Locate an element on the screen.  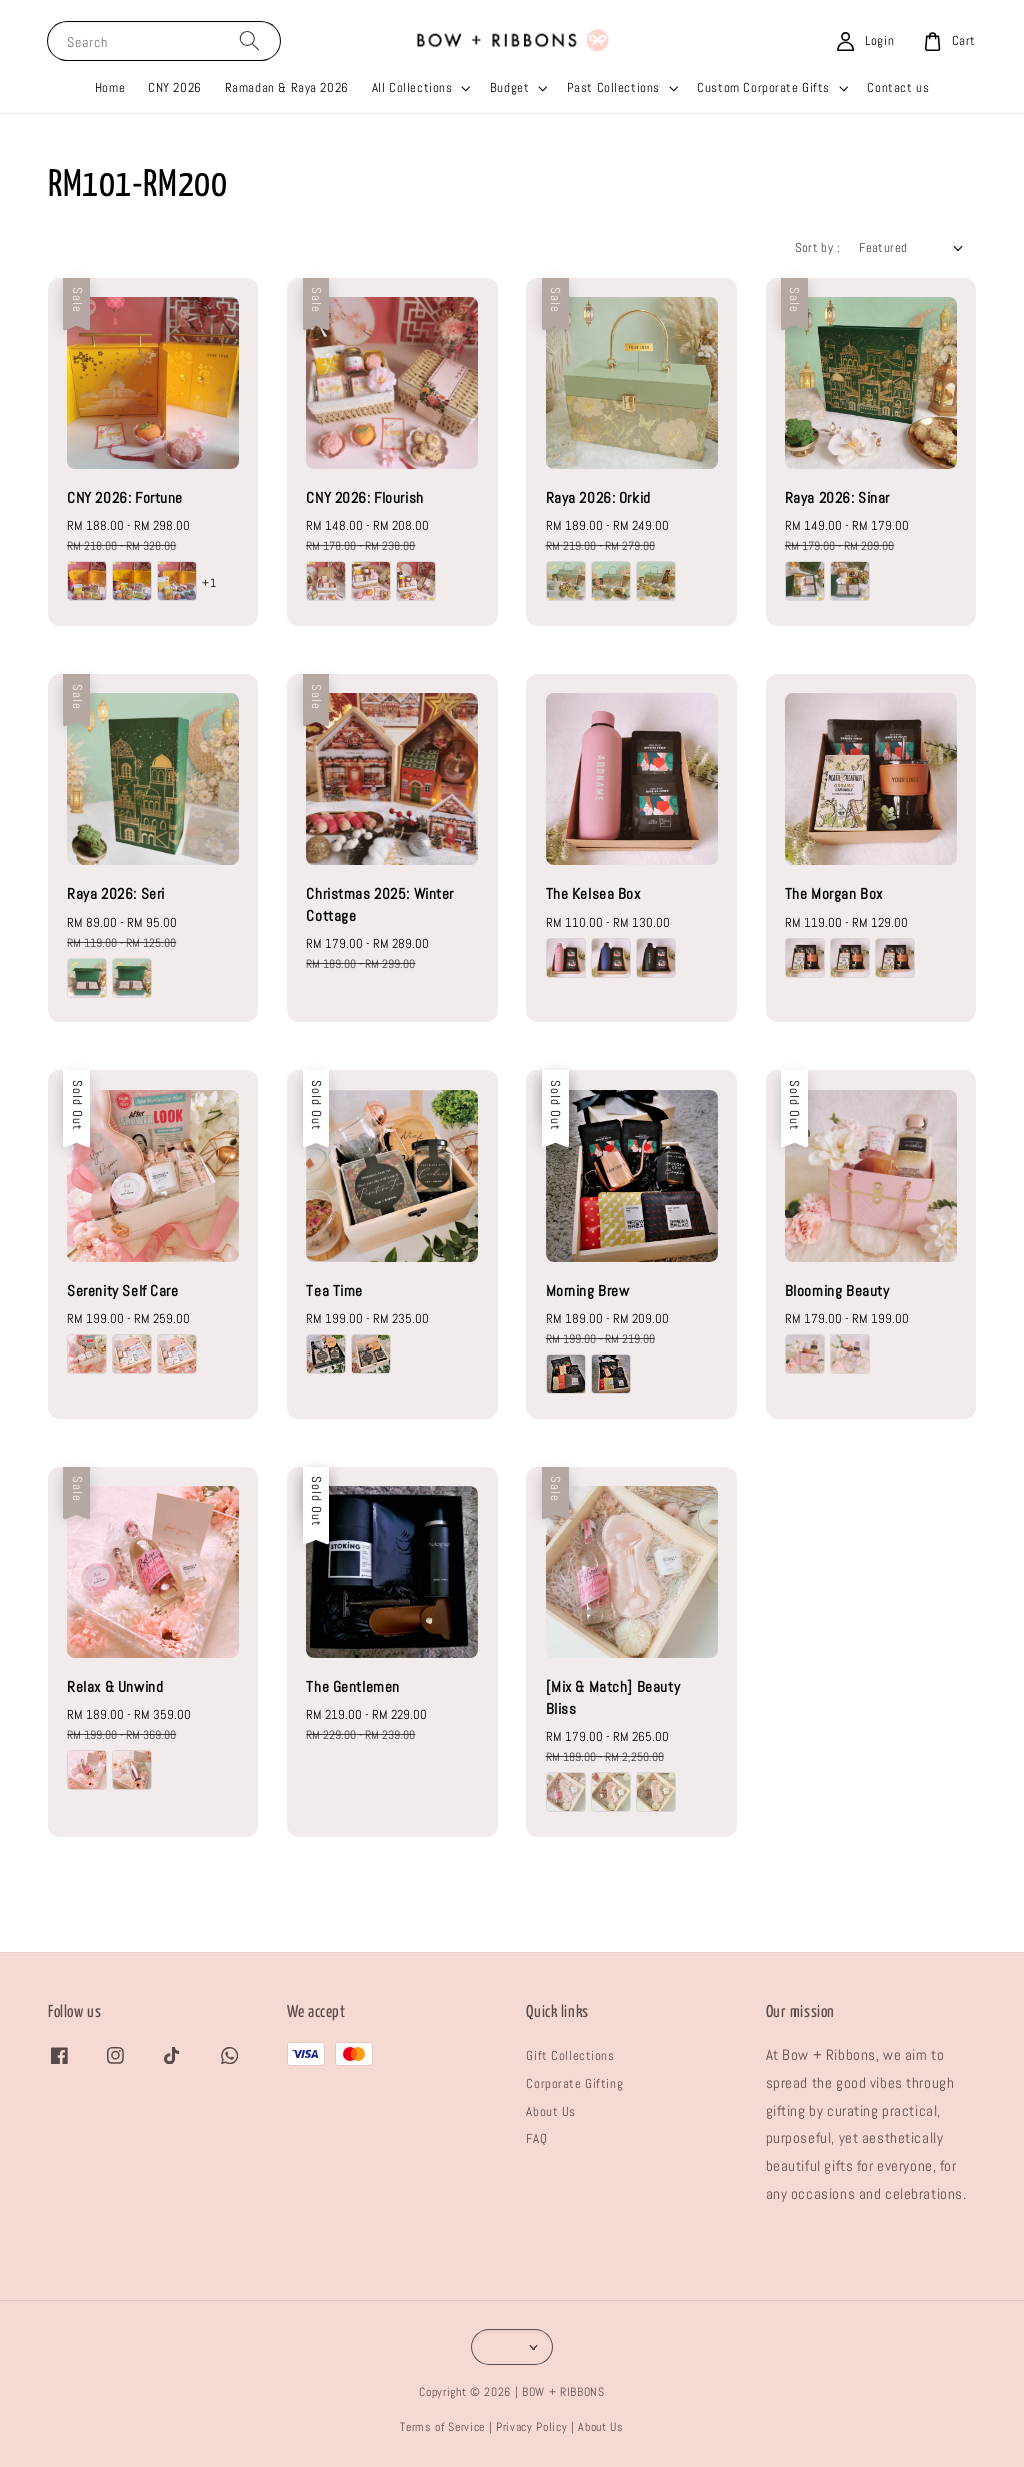
Sort by : is located at coordinates (817, 247).